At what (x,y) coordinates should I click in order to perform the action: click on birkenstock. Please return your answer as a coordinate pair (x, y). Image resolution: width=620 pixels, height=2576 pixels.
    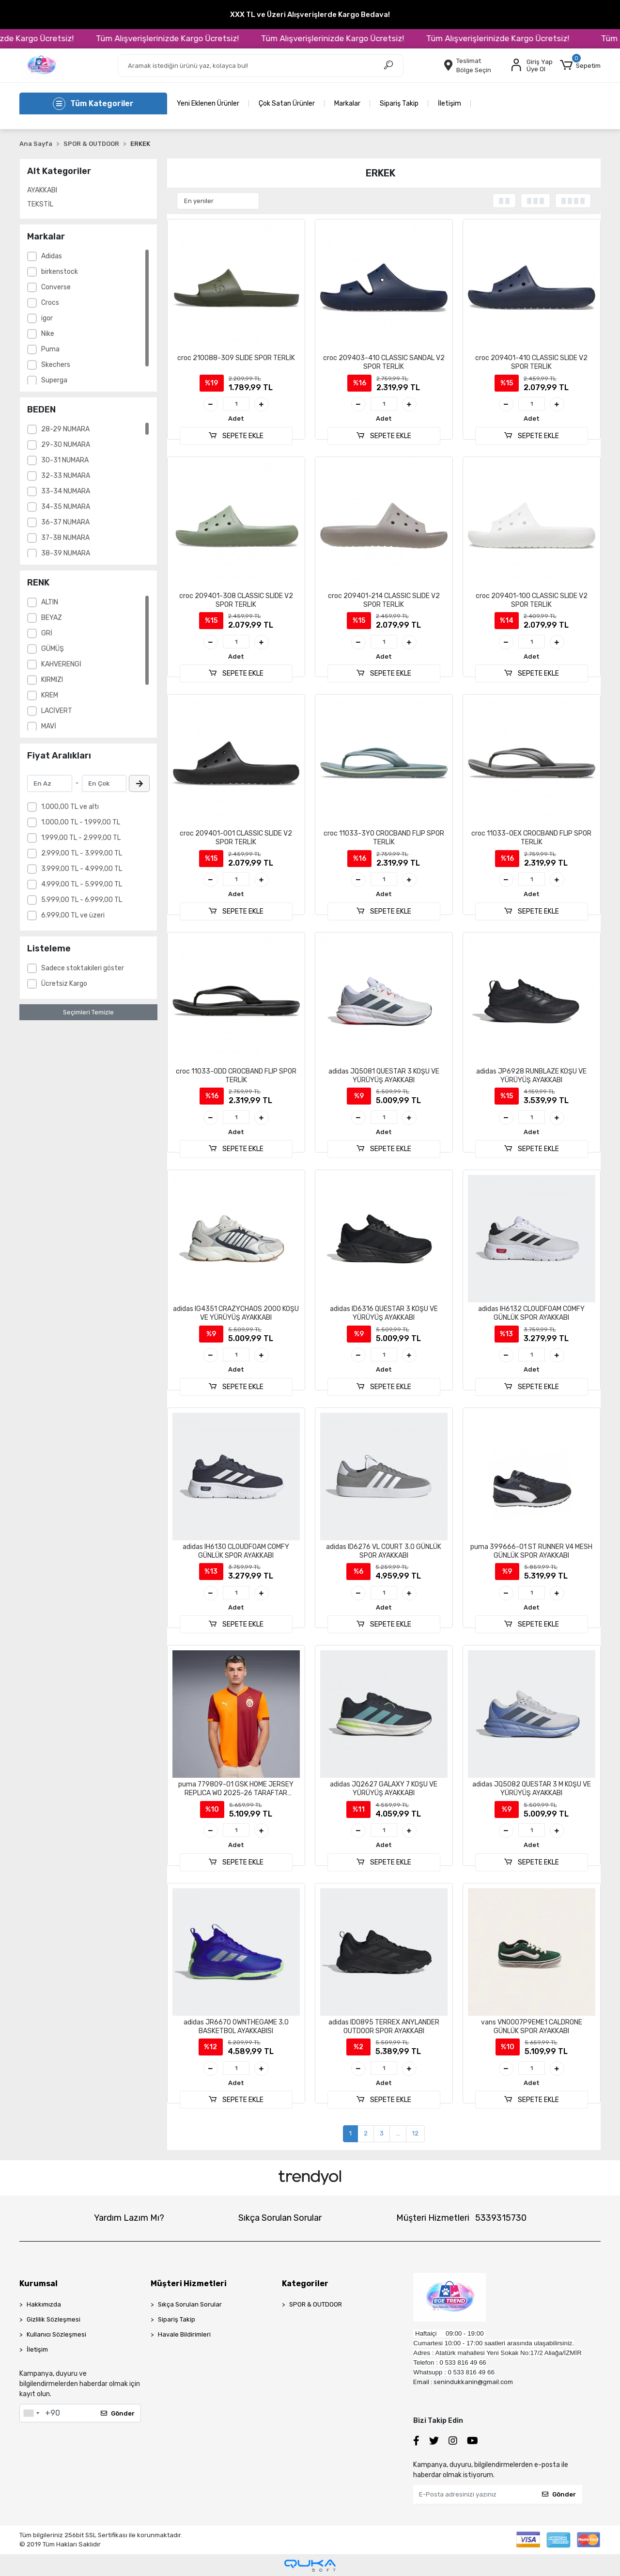
    Looking at the image, I should click on (59, 272).